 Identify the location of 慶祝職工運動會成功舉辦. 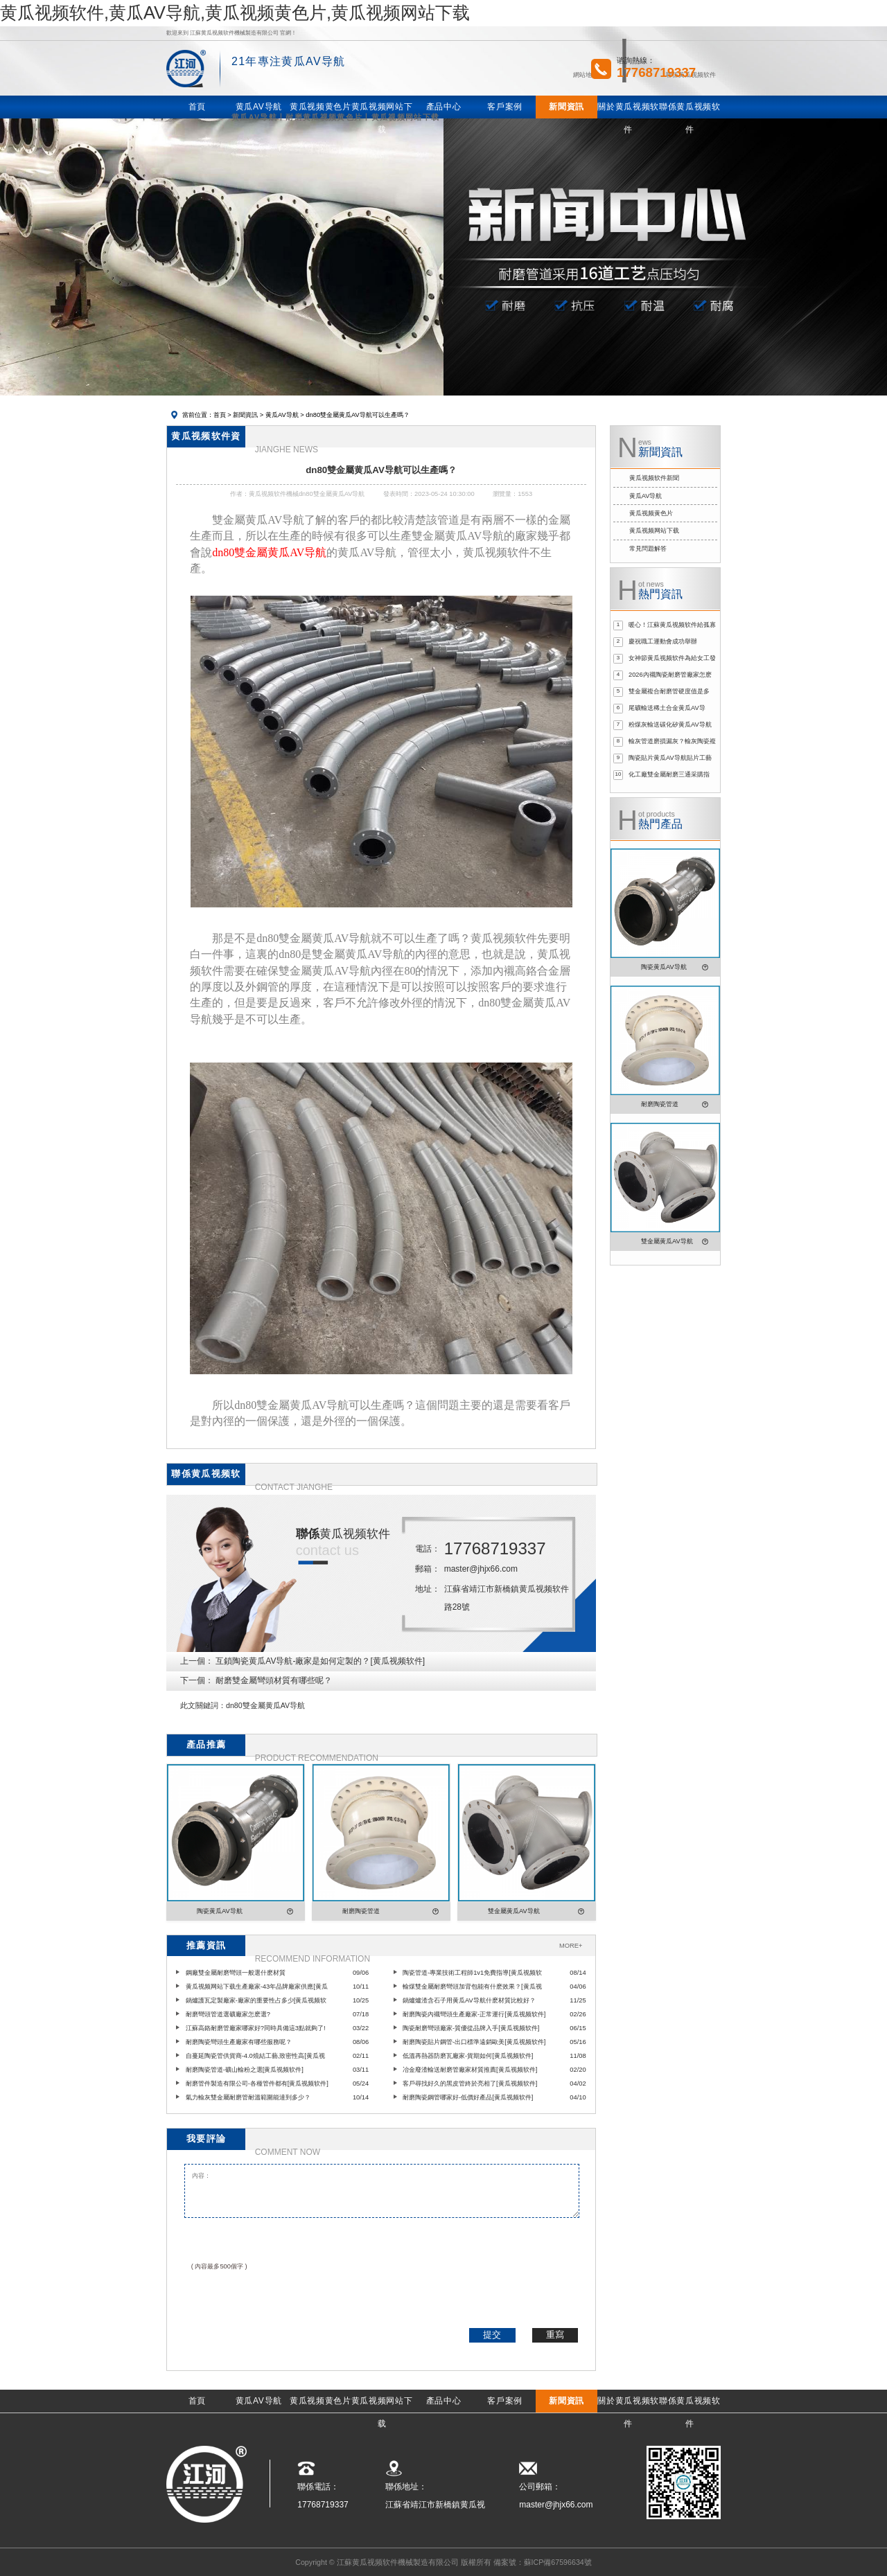
(663, 641).